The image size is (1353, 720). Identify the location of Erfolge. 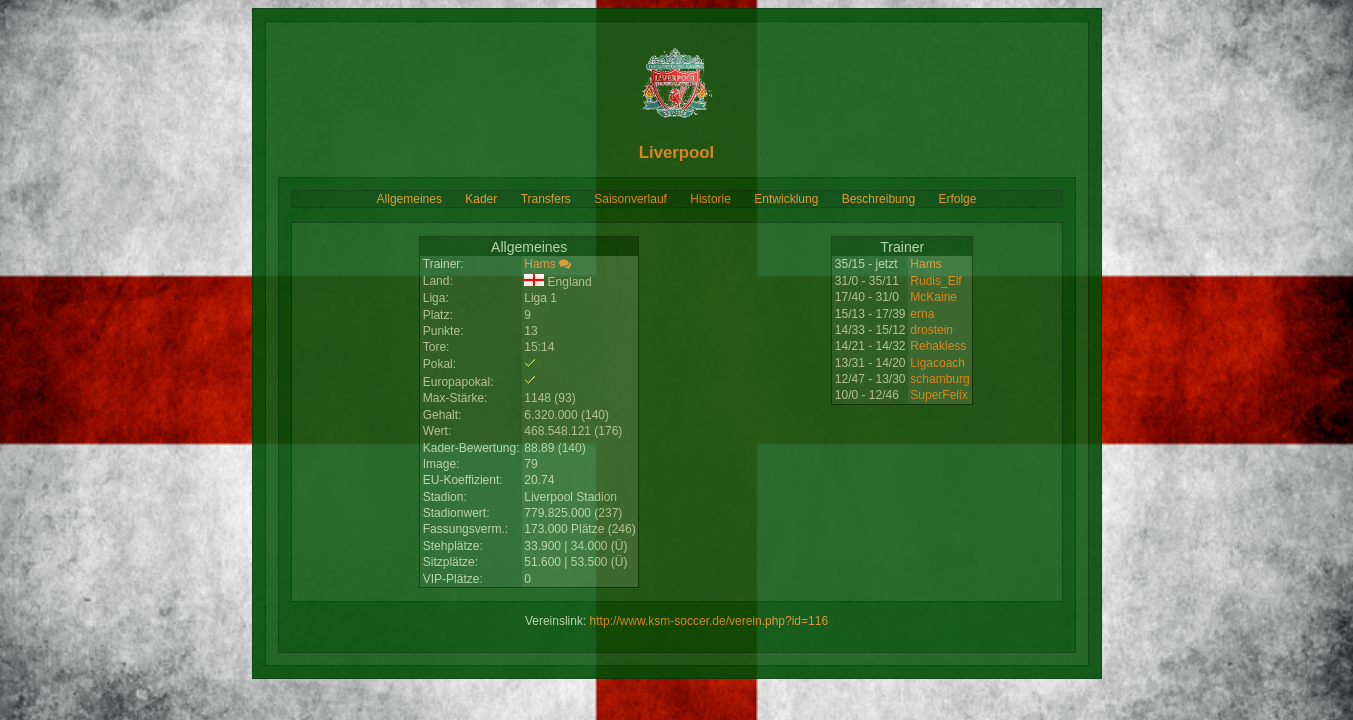
(957, 199).